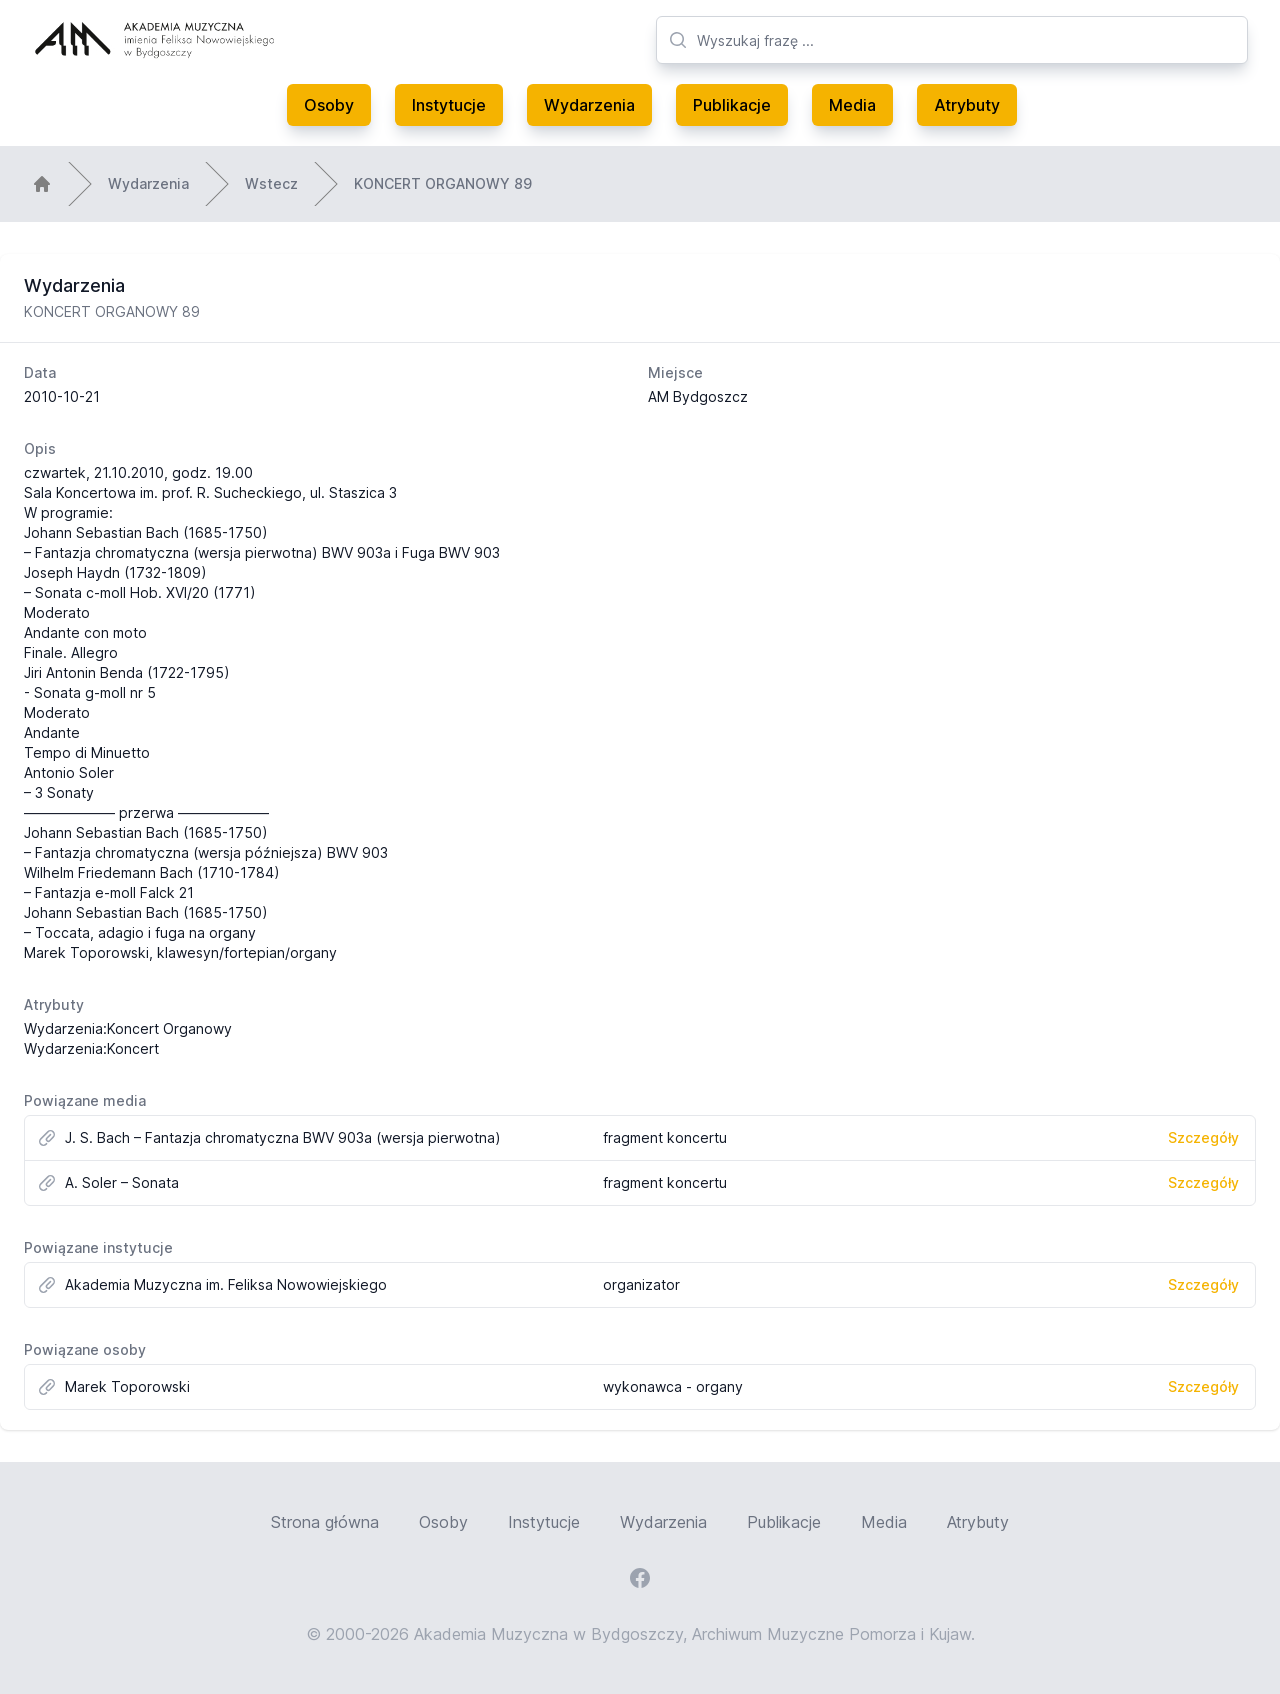 This screenshot has width=1280, height=1694. I want to click on Osoby, so click(329, 105).